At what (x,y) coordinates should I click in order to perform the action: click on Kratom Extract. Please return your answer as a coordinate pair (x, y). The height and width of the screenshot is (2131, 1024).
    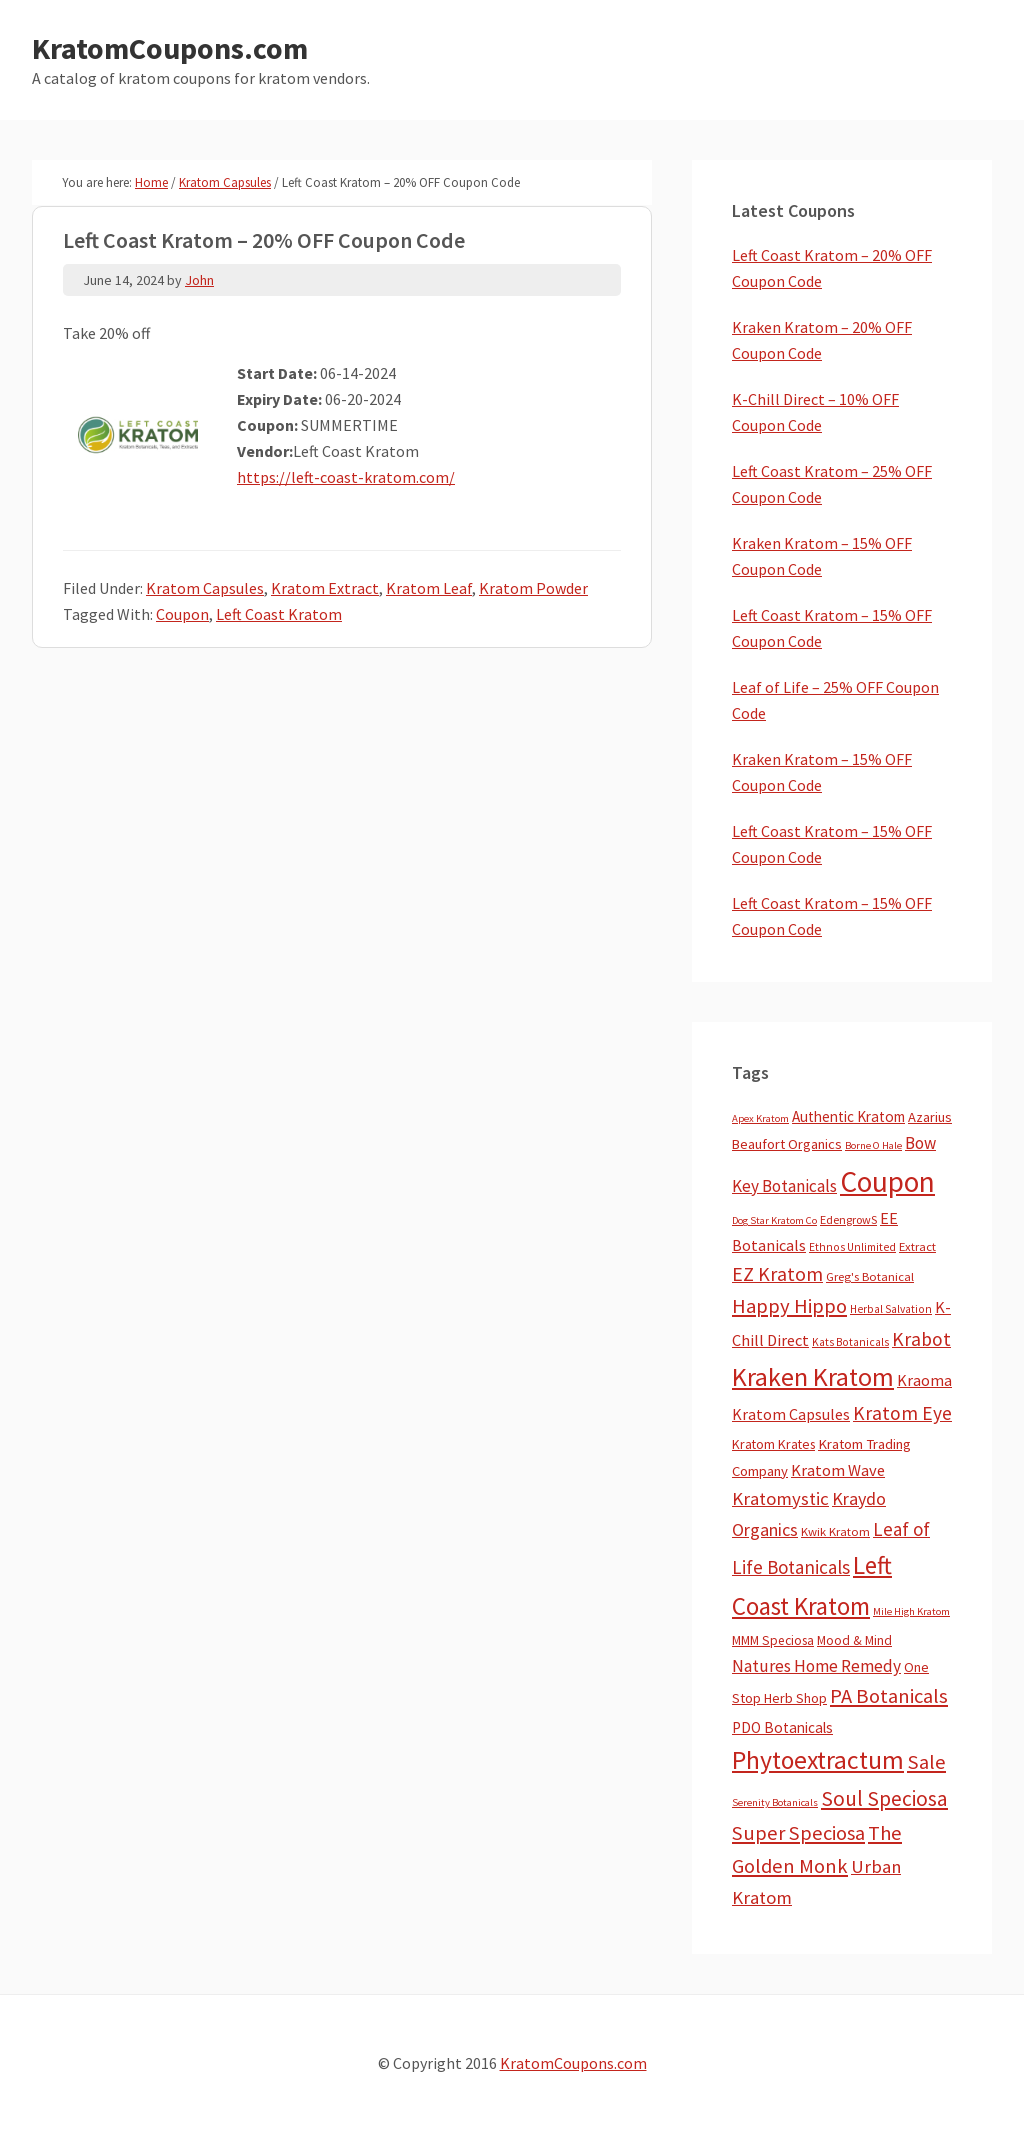
    Looking at the image, I should click on (325, 588).